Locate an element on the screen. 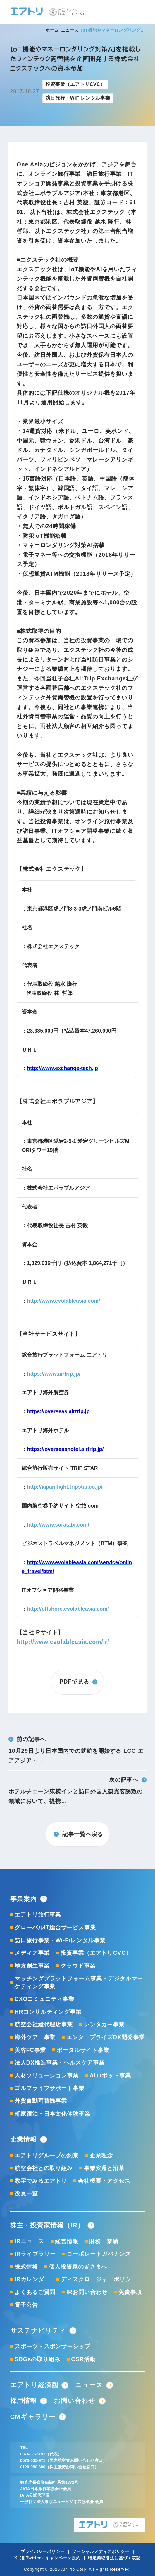 The image size is (155, 2576). 町家宿泊・日本文化体験事業 is located at coordinates (53, 2114).